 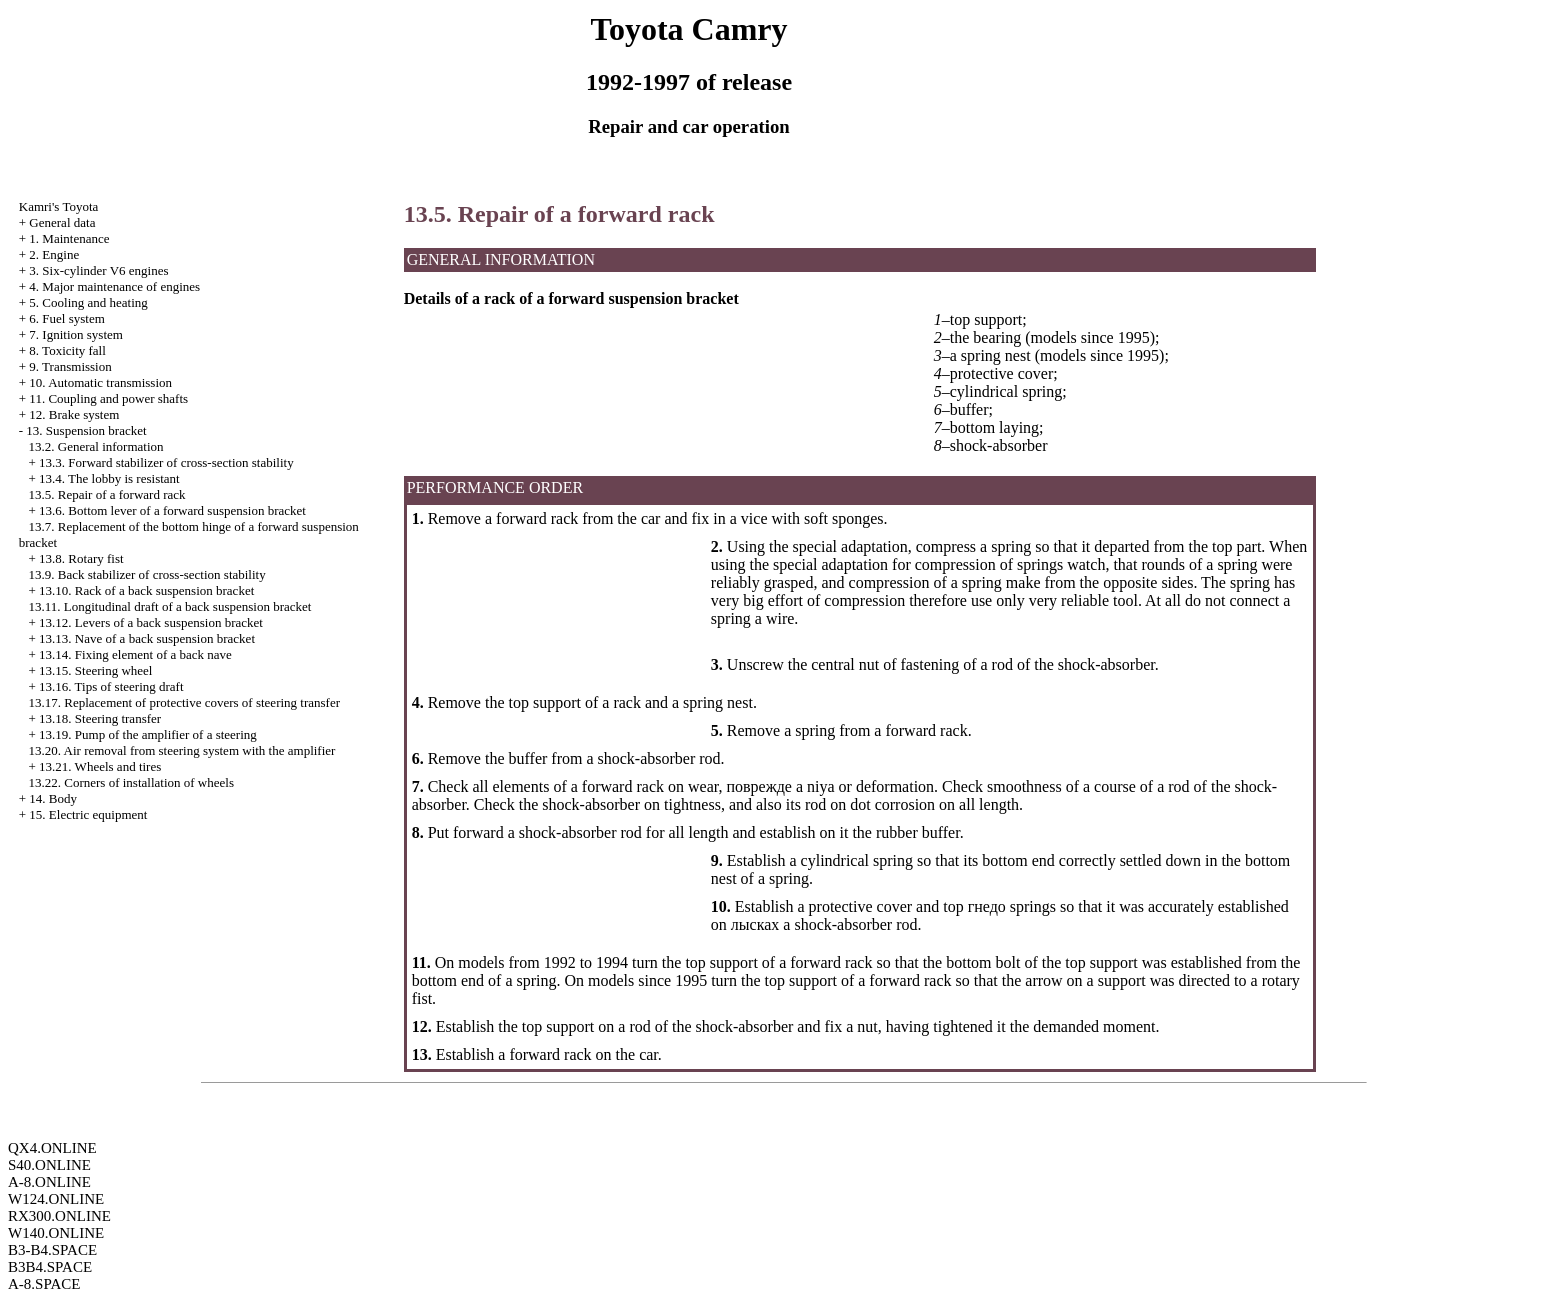 What do you see at coordinates (185, 702) in the screenshot?
I see `13.17. Replacement of protective covers of steering transfer` at bounding box center [185, 702].